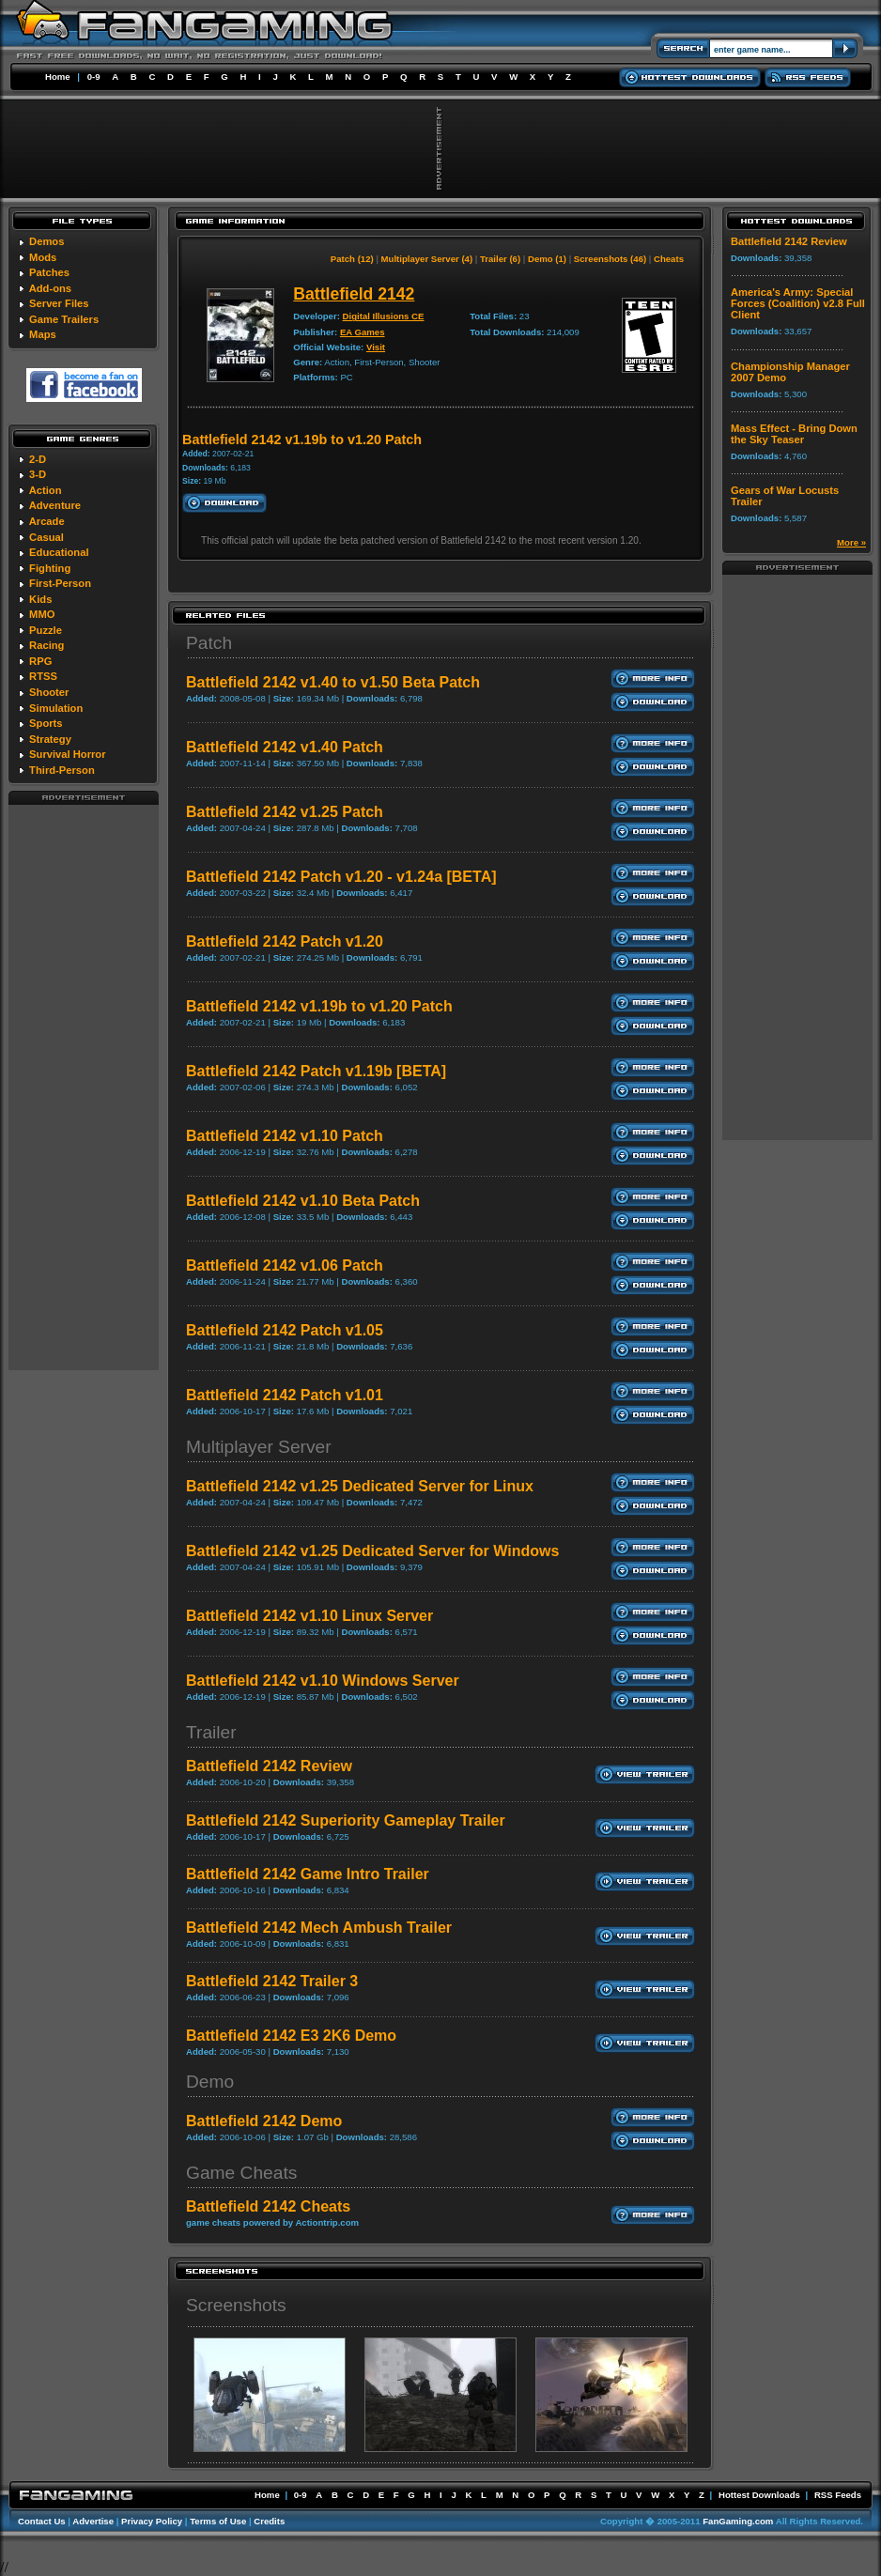 This screenshot has width=881, height=2576. What do you see at coordinates (319, 1006) in the screenshot?
I see `Battlefield 2142 v1.19b to v1.20 Patch` at bounding box center [319, 1006].